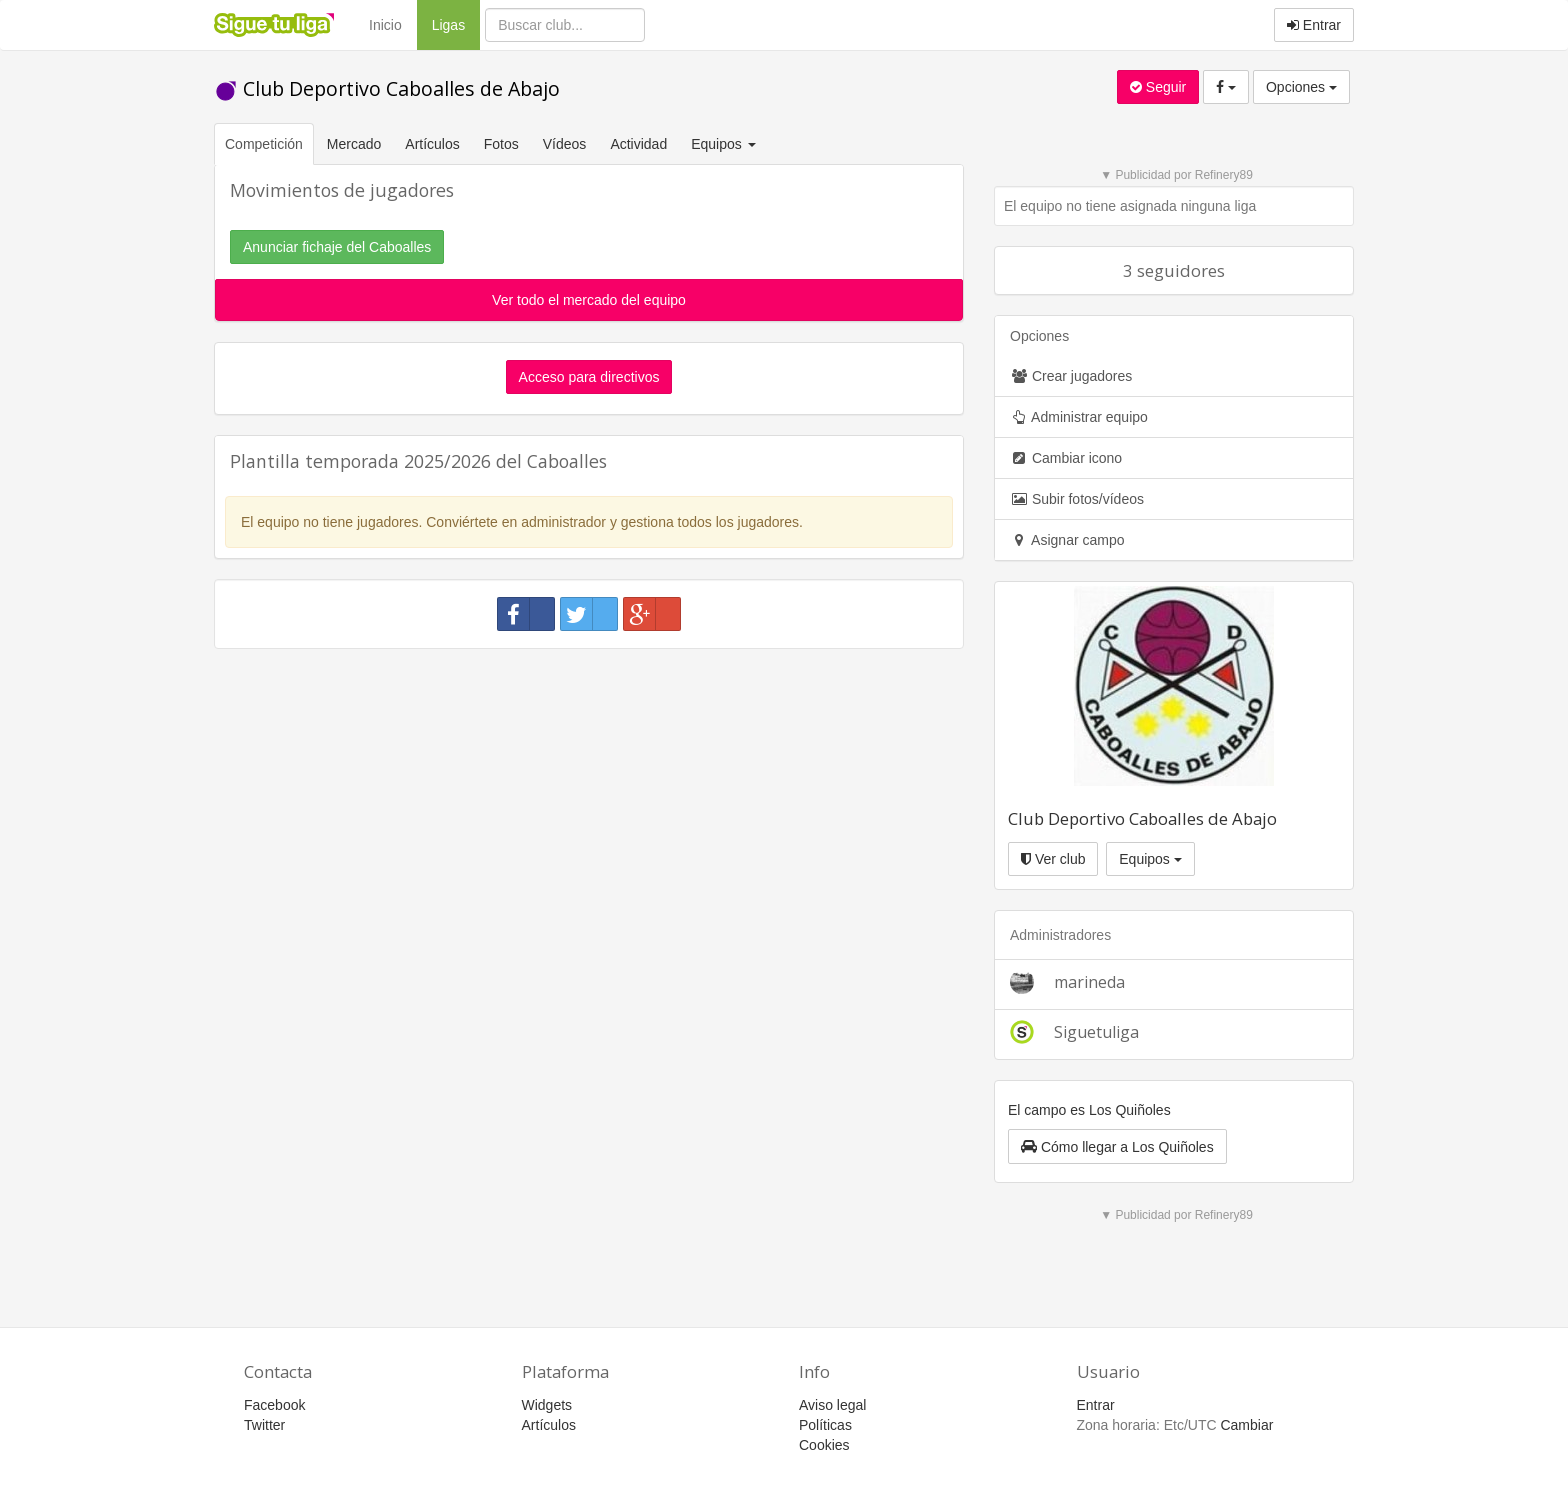  What do you see at coordinates (1117, 1146) in the screenshot?
I see `[button]` at bounding box center [1117, 1146].